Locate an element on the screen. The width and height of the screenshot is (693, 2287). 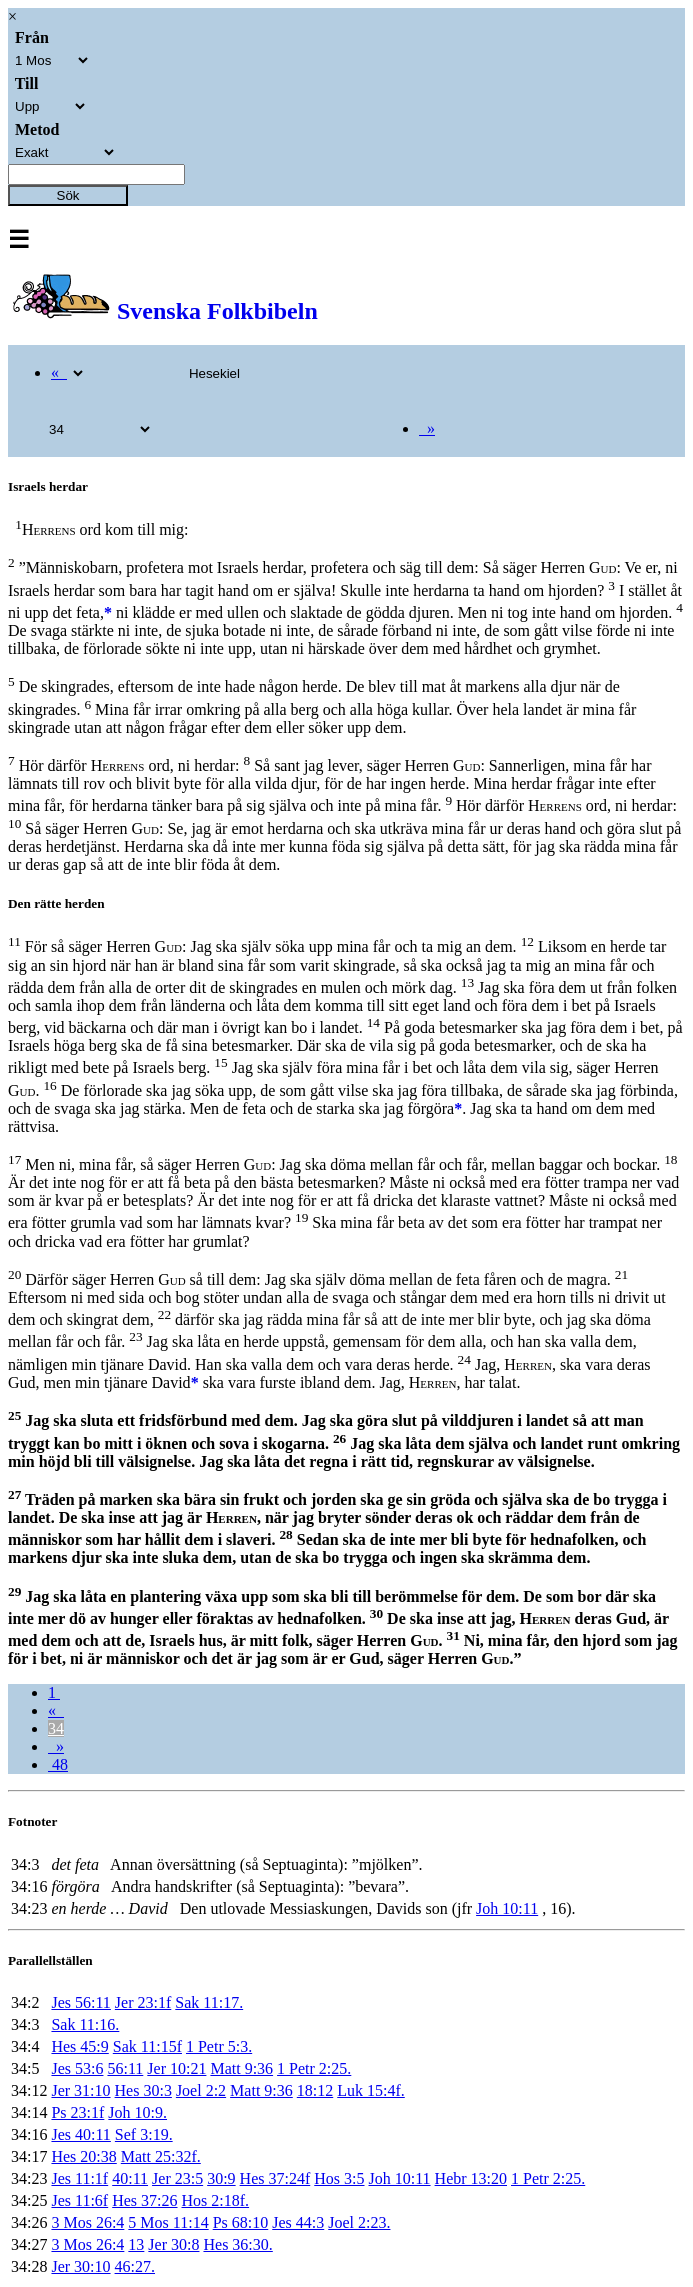
46:27. is located at coordinates (135, 2266).